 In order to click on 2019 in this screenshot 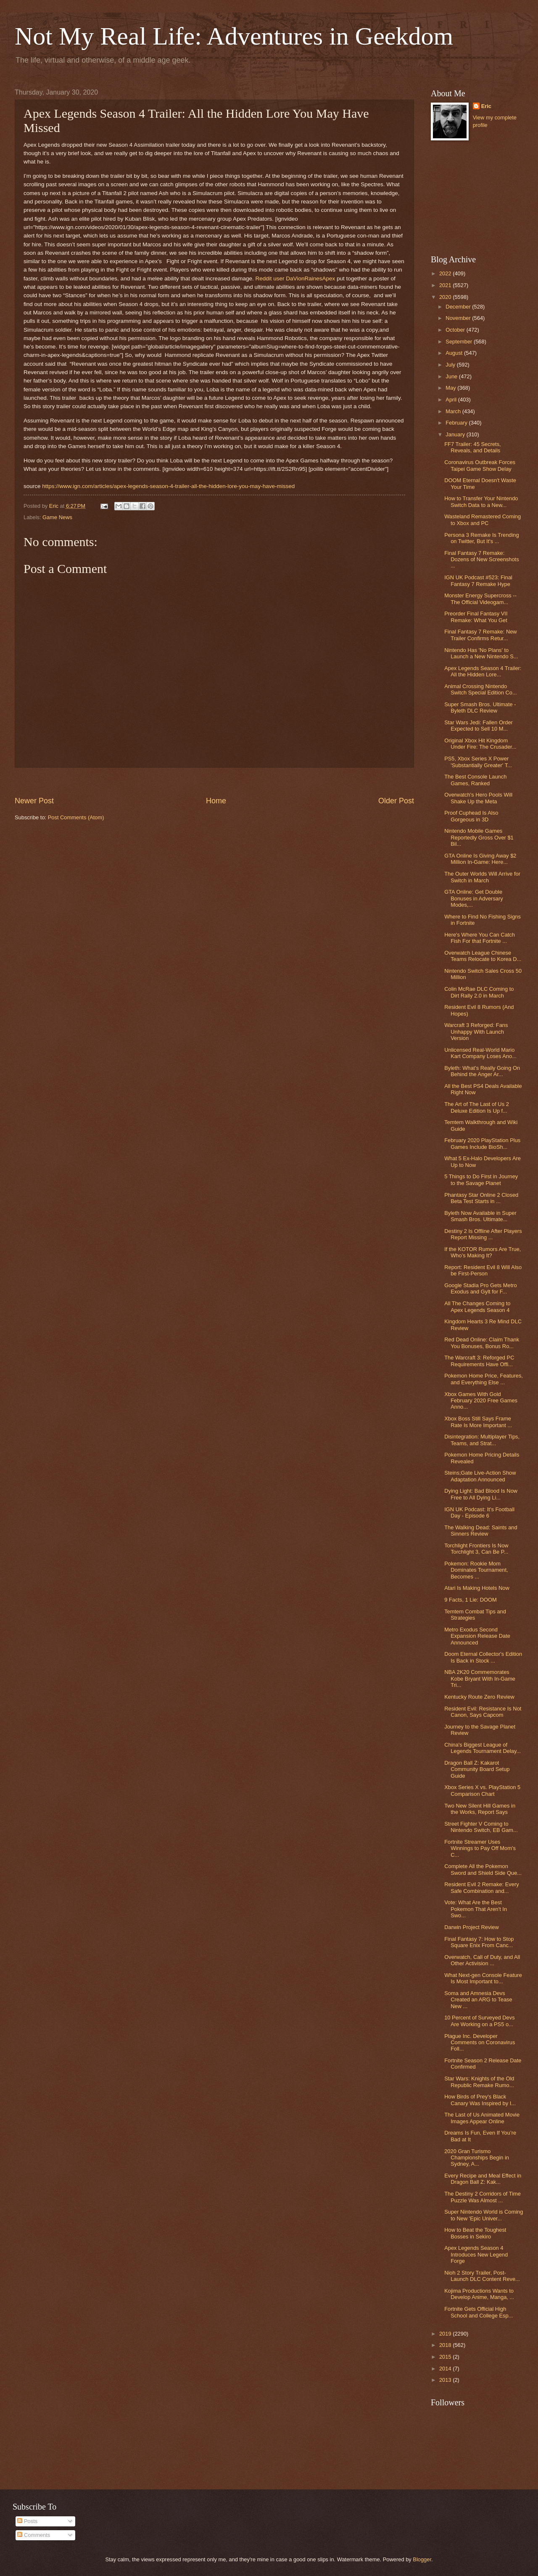, I will do `click(446, 2334)`.